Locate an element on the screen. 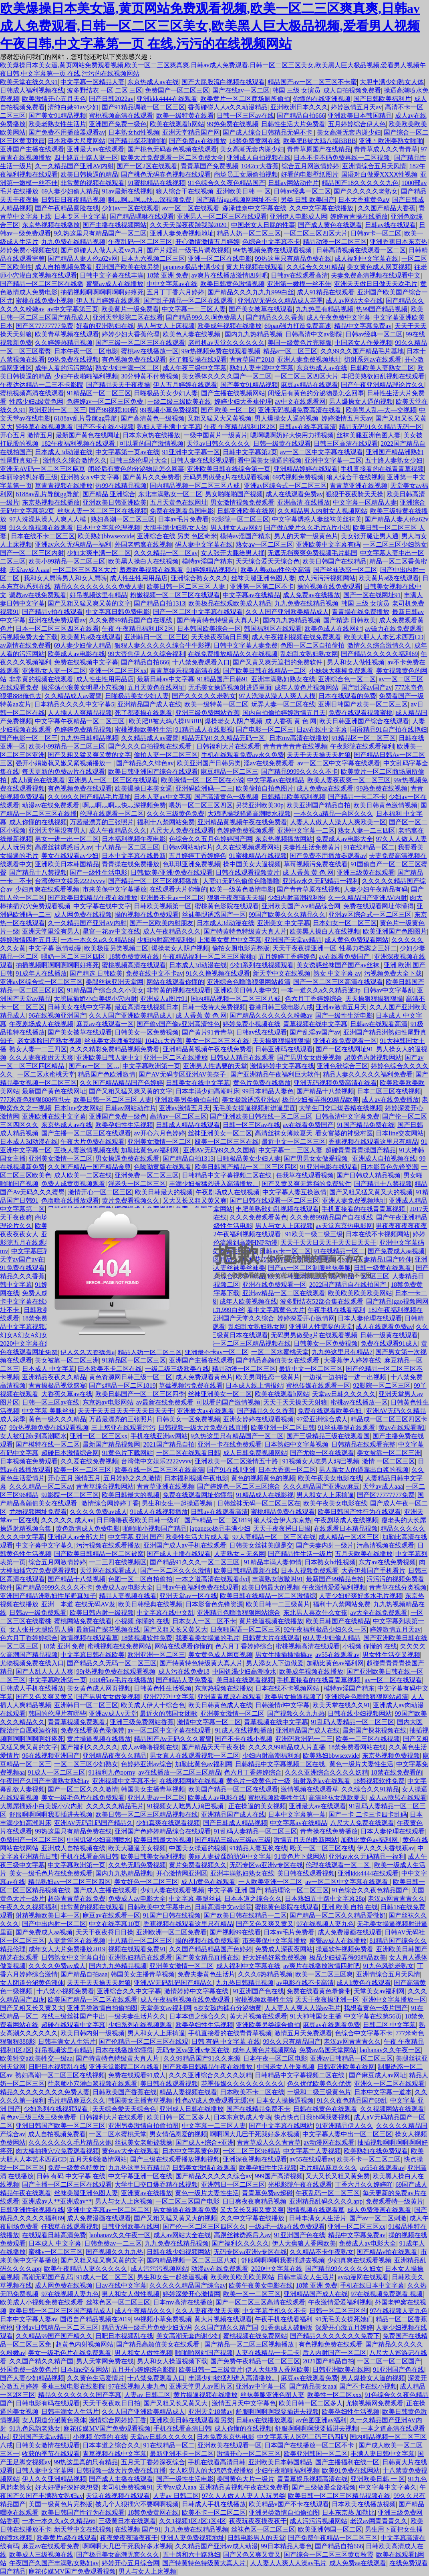 This screenshot has width=429, height=2576. 女人被狂躁c到高潮喷水 is located at coordinates (33, 1436).